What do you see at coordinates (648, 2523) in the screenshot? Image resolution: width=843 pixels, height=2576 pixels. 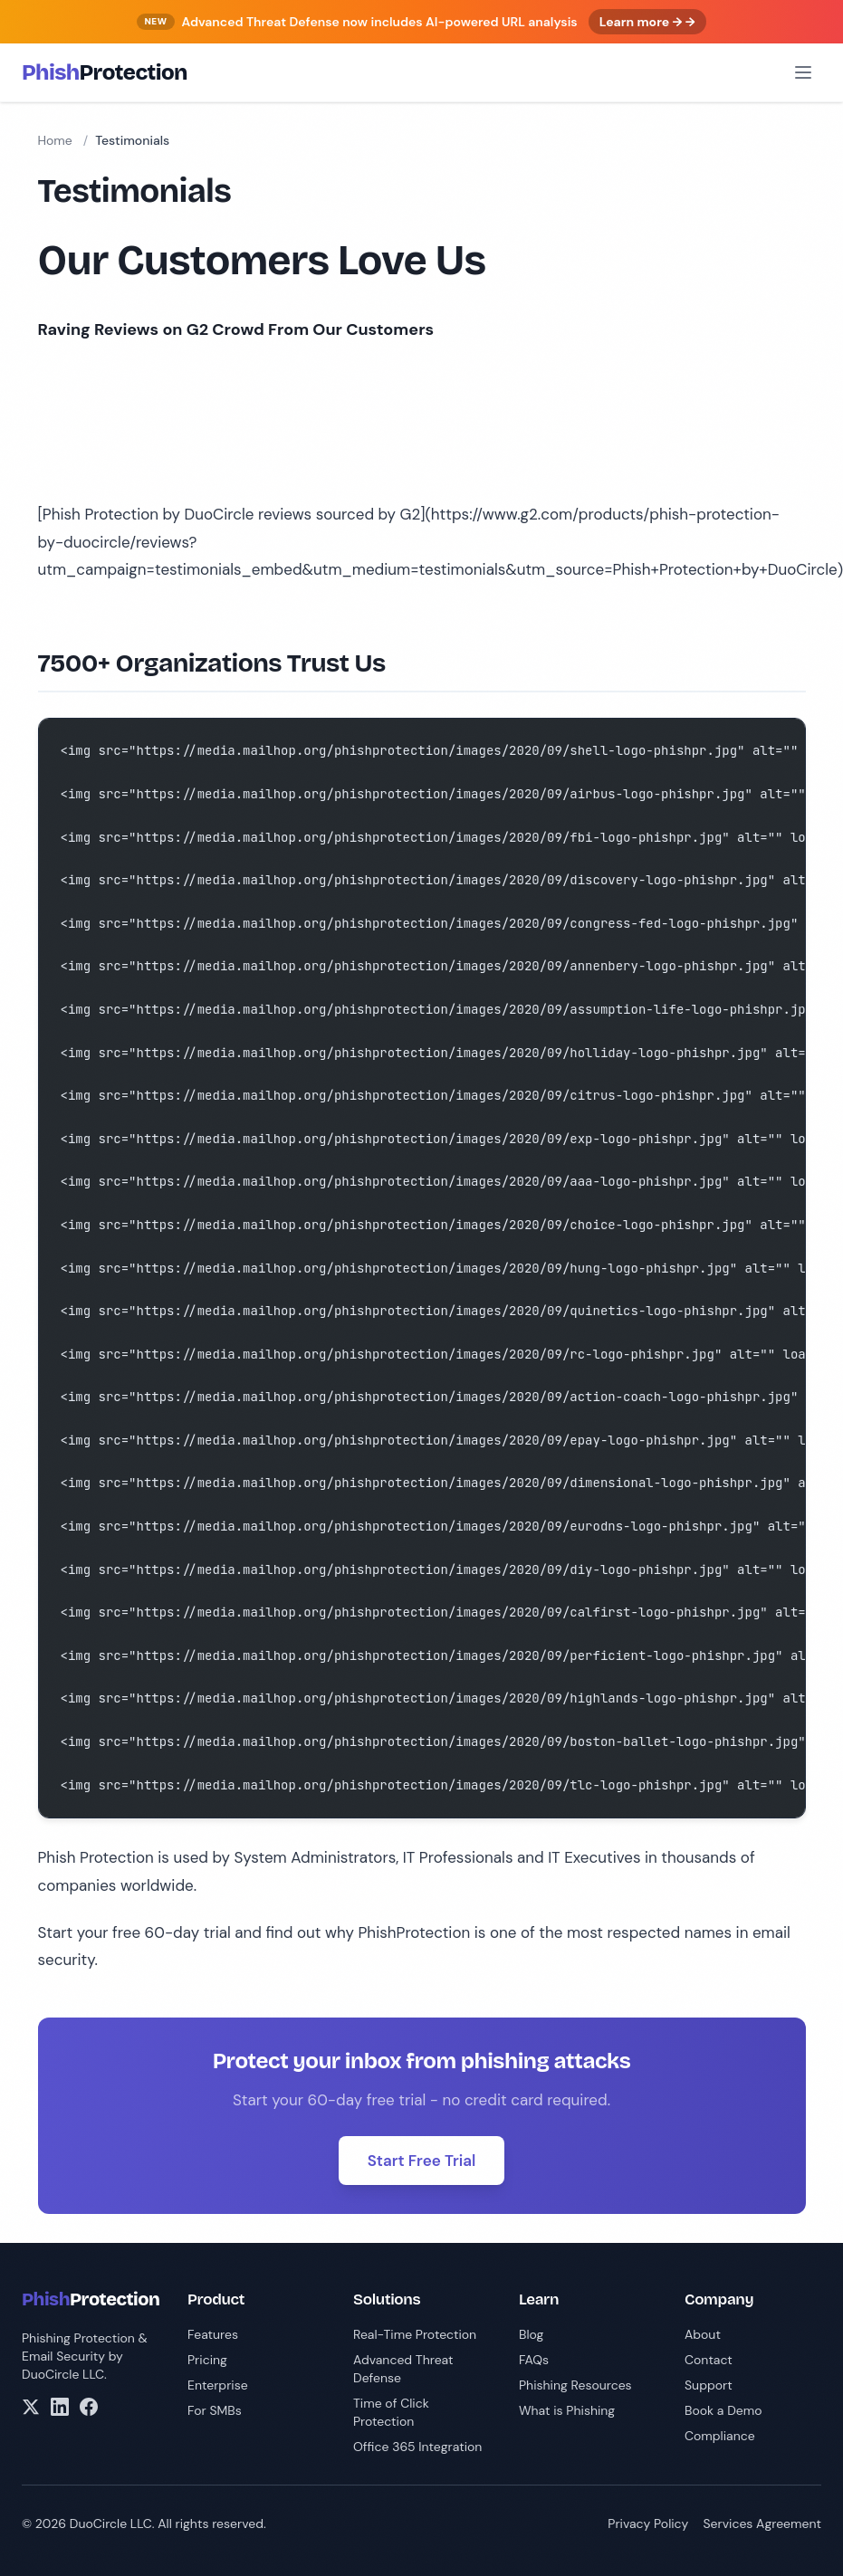 I see `Privacy Policy` at bounding box center [648, 2523].